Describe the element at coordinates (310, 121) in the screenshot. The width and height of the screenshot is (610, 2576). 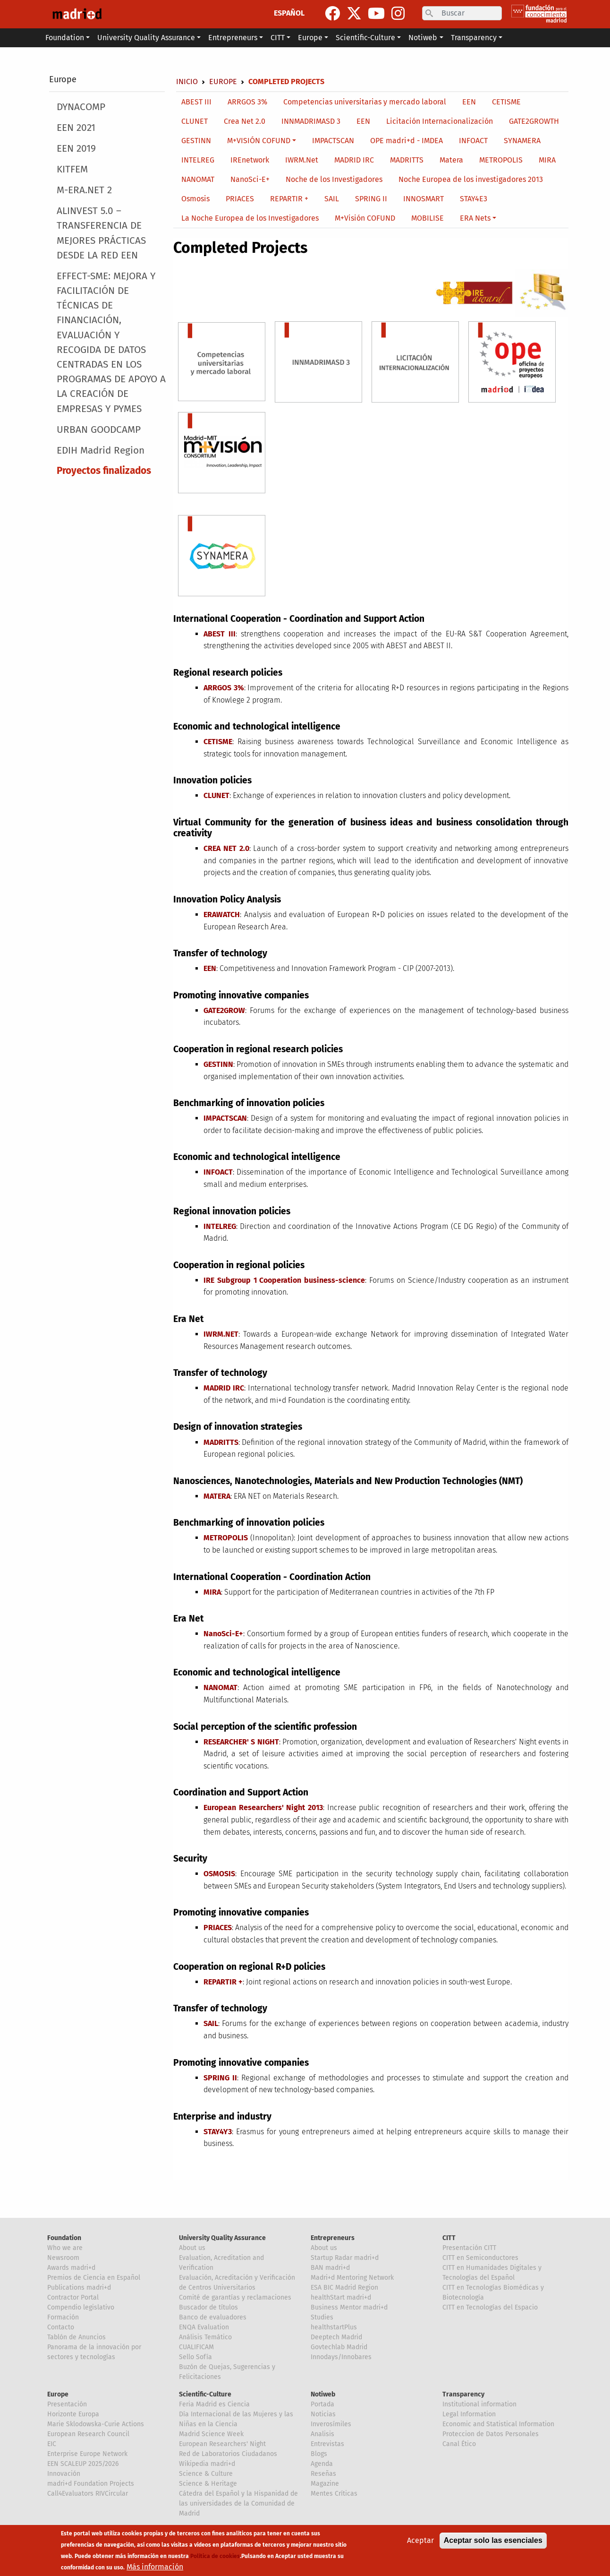
I see `INNMADRIMASD 3` at that location.